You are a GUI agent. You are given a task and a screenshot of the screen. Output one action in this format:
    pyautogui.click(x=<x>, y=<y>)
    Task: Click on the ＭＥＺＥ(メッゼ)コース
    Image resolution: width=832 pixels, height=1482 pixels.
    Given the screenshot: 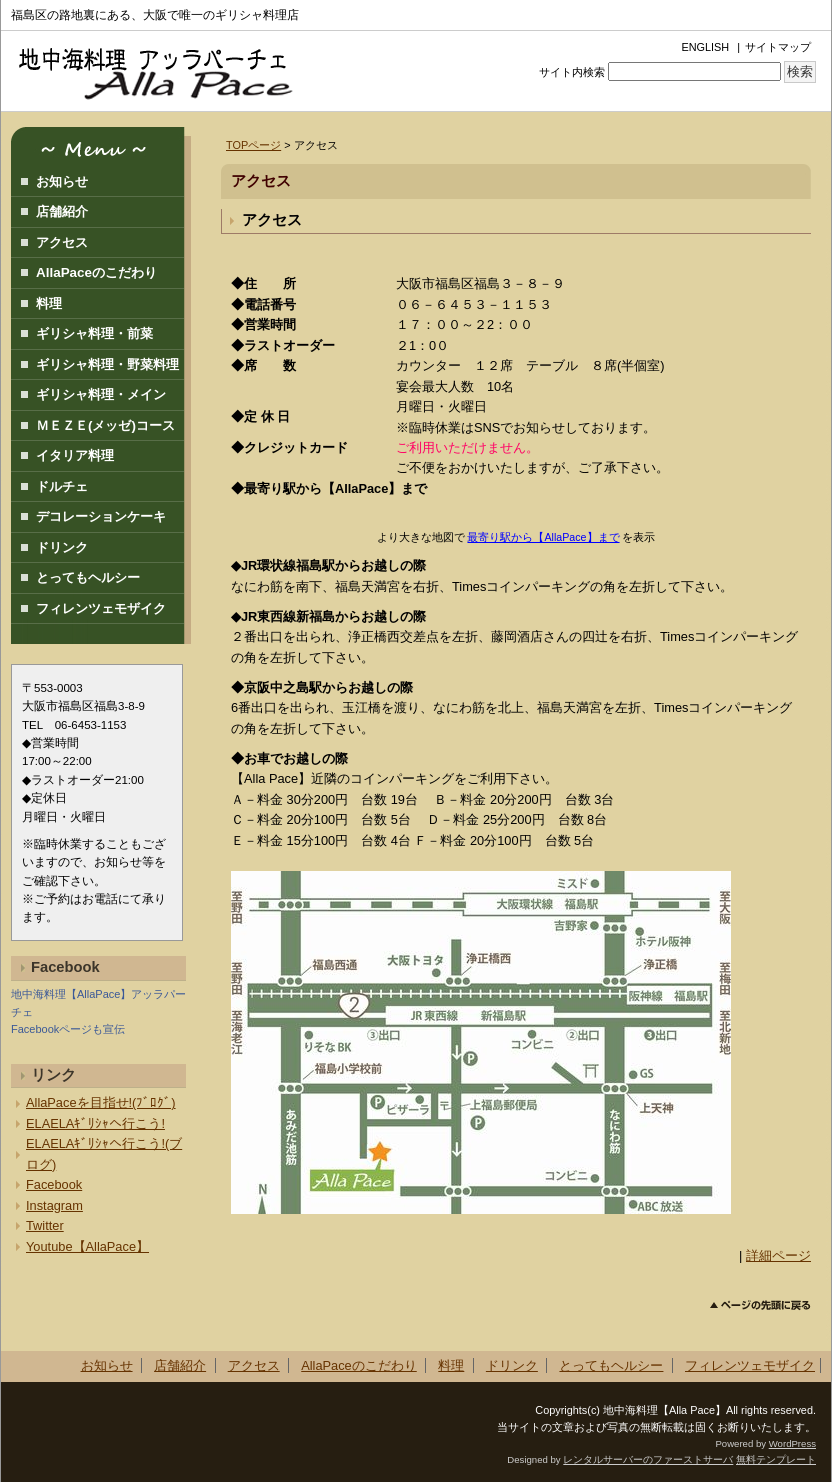 What is the action you would take?
    pyautogui.click(x=105, y=425)
    